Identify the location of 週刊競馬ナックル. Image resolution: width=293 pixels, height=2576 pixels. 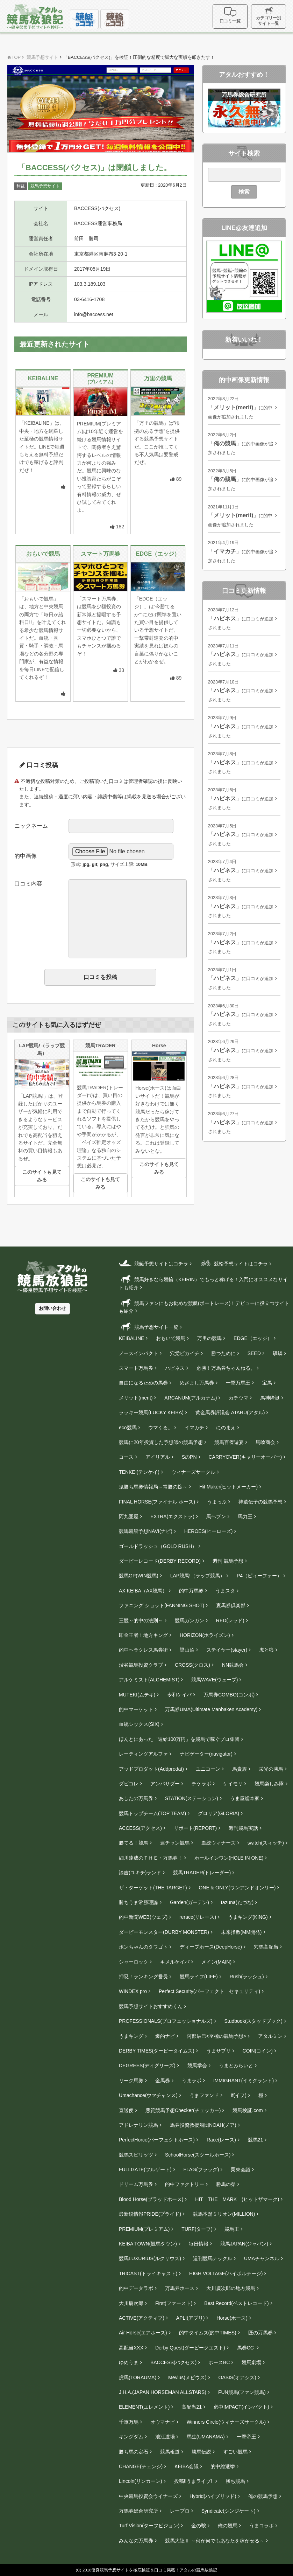
(212, 2258).